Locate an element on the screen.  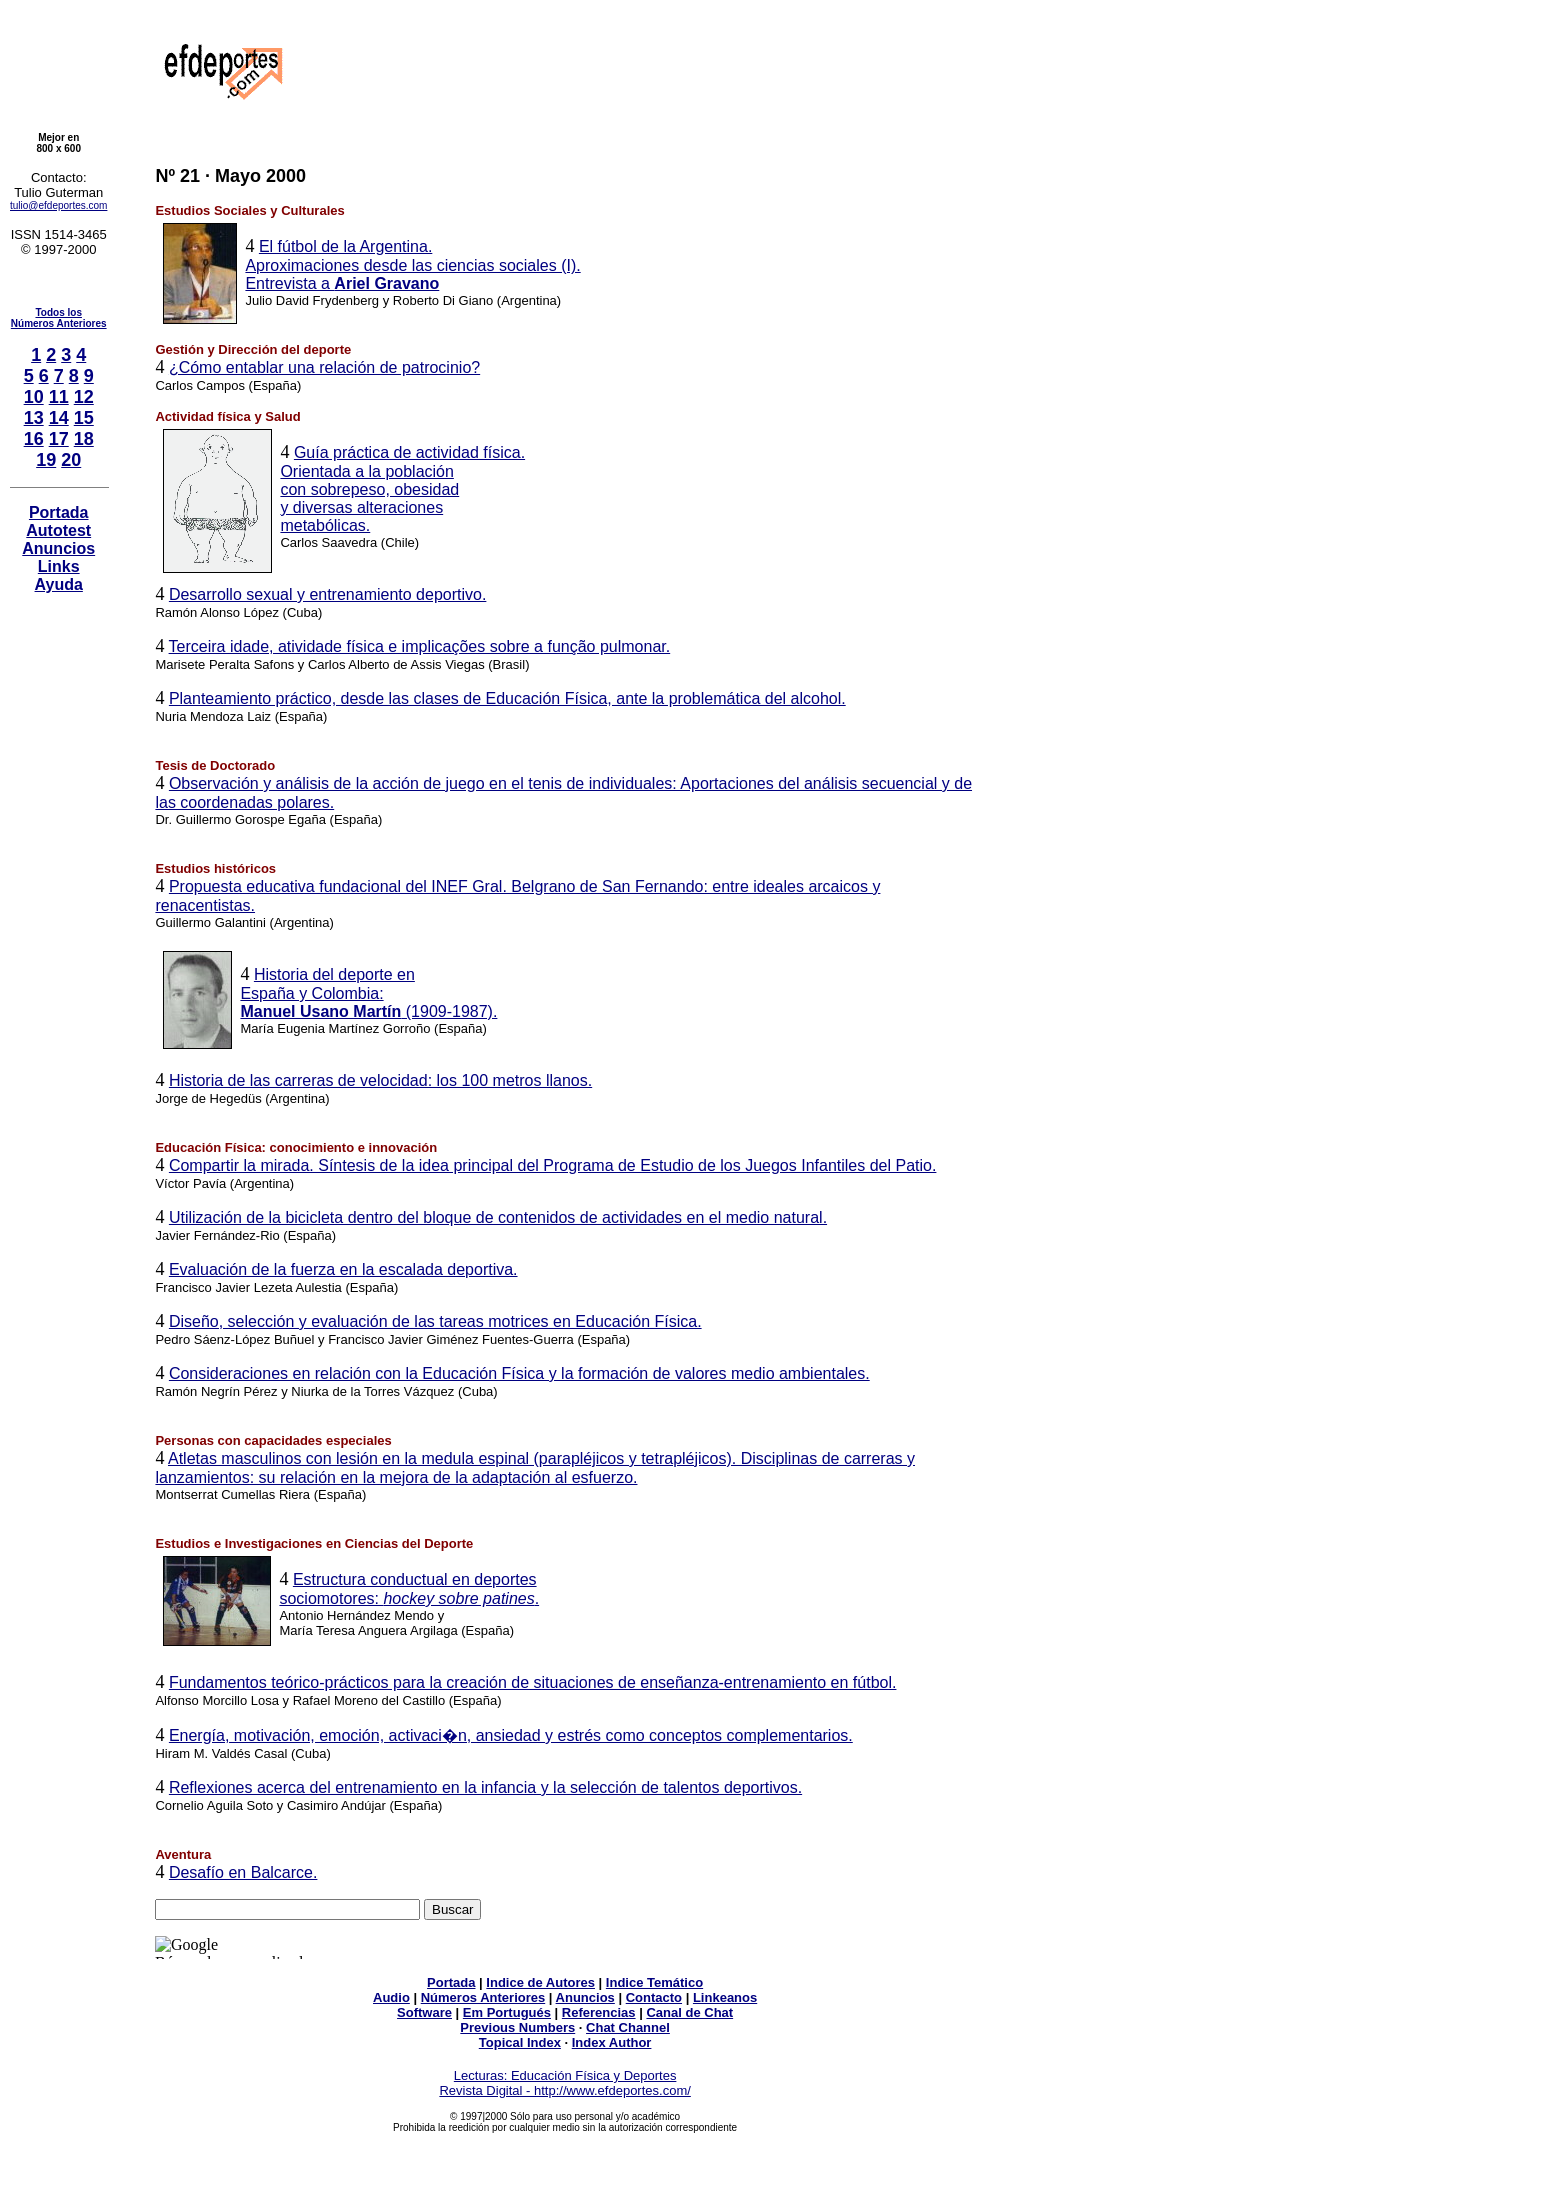
Previous Numbers is located at coordinates (517, 2027).